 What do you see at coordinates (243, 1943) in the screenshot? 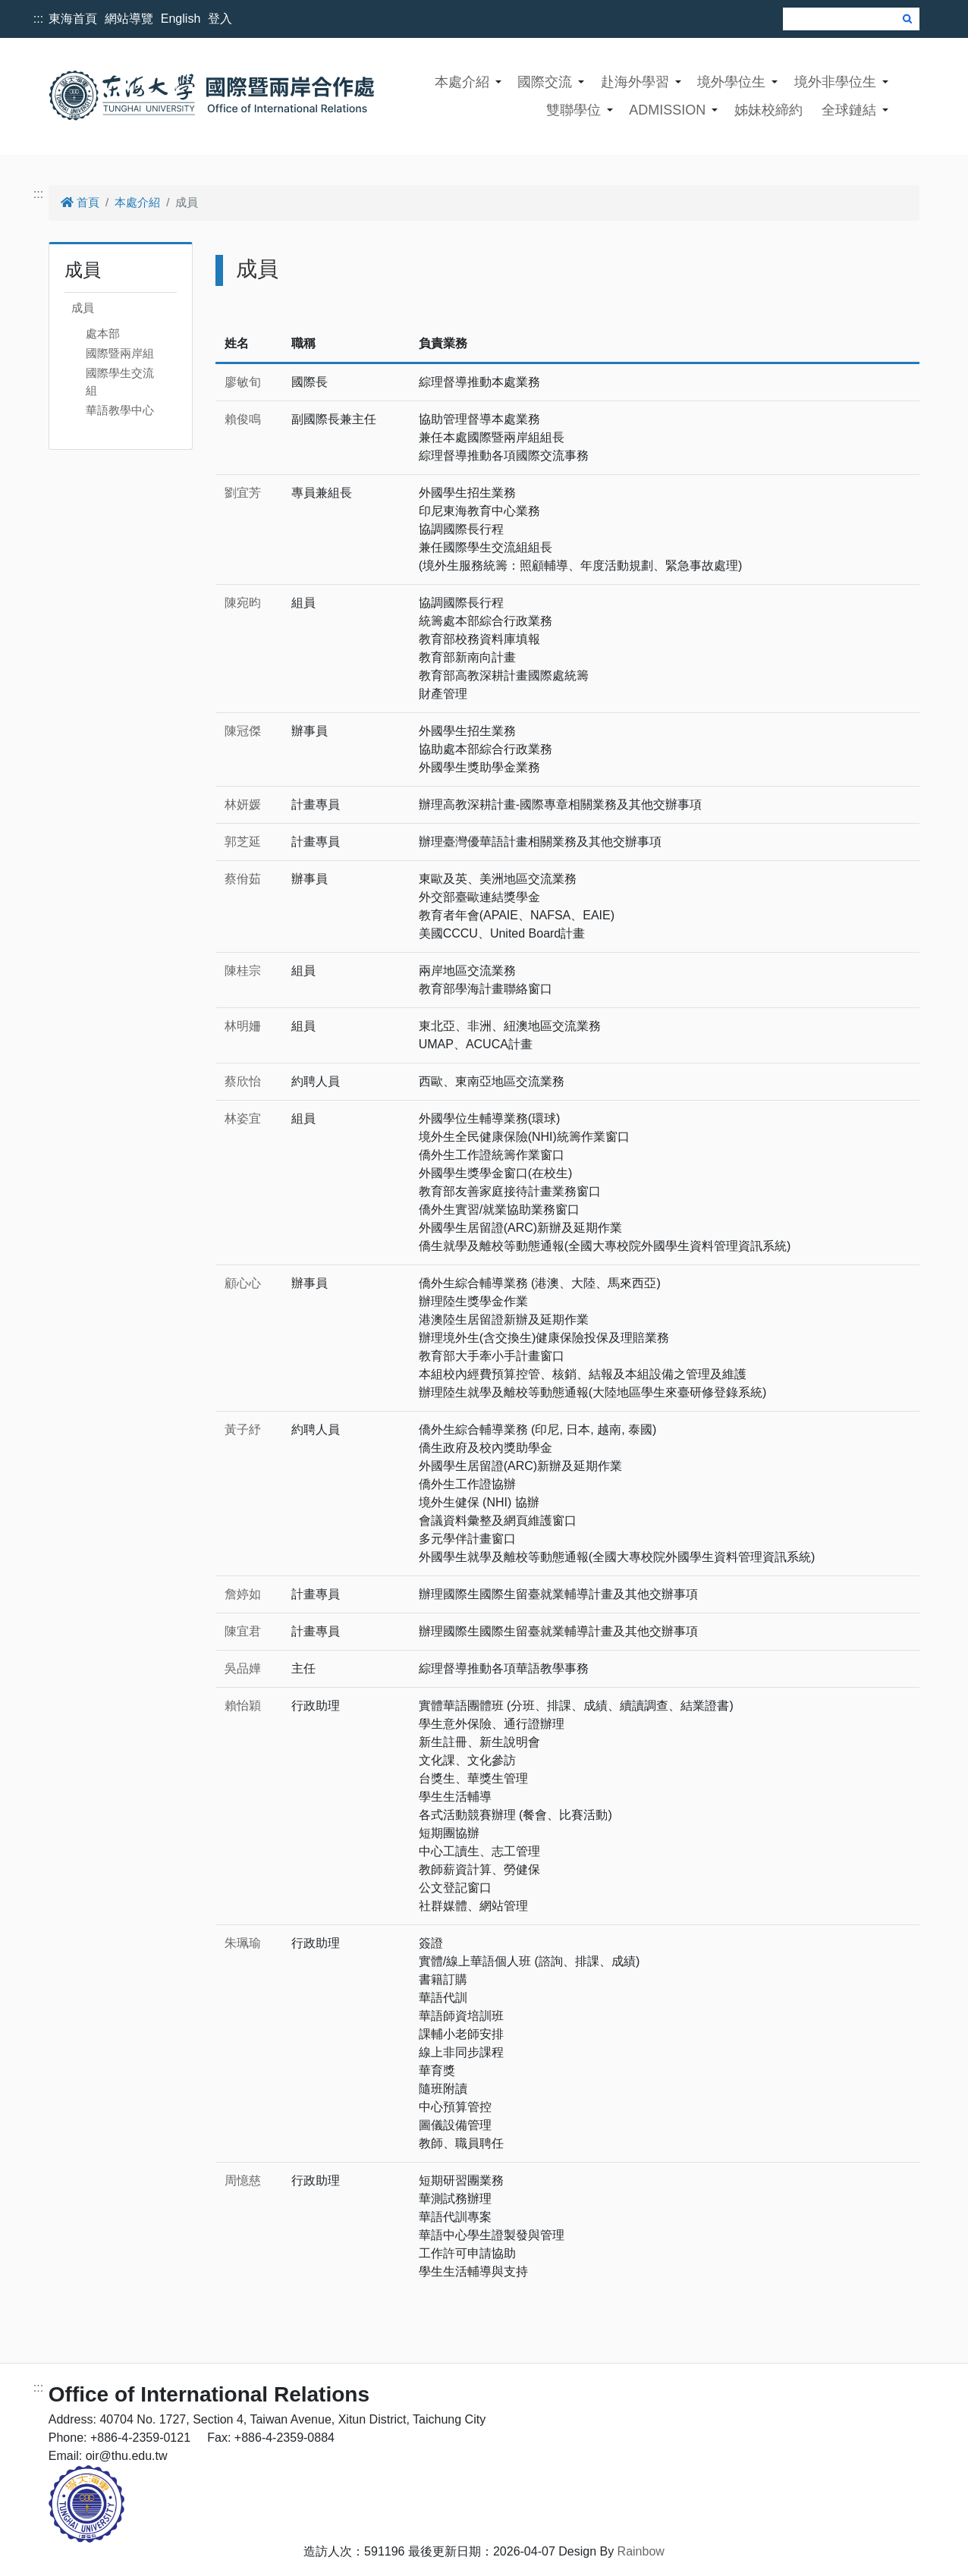
I see `朱珮瑜` at bounding box center [243, 1943].